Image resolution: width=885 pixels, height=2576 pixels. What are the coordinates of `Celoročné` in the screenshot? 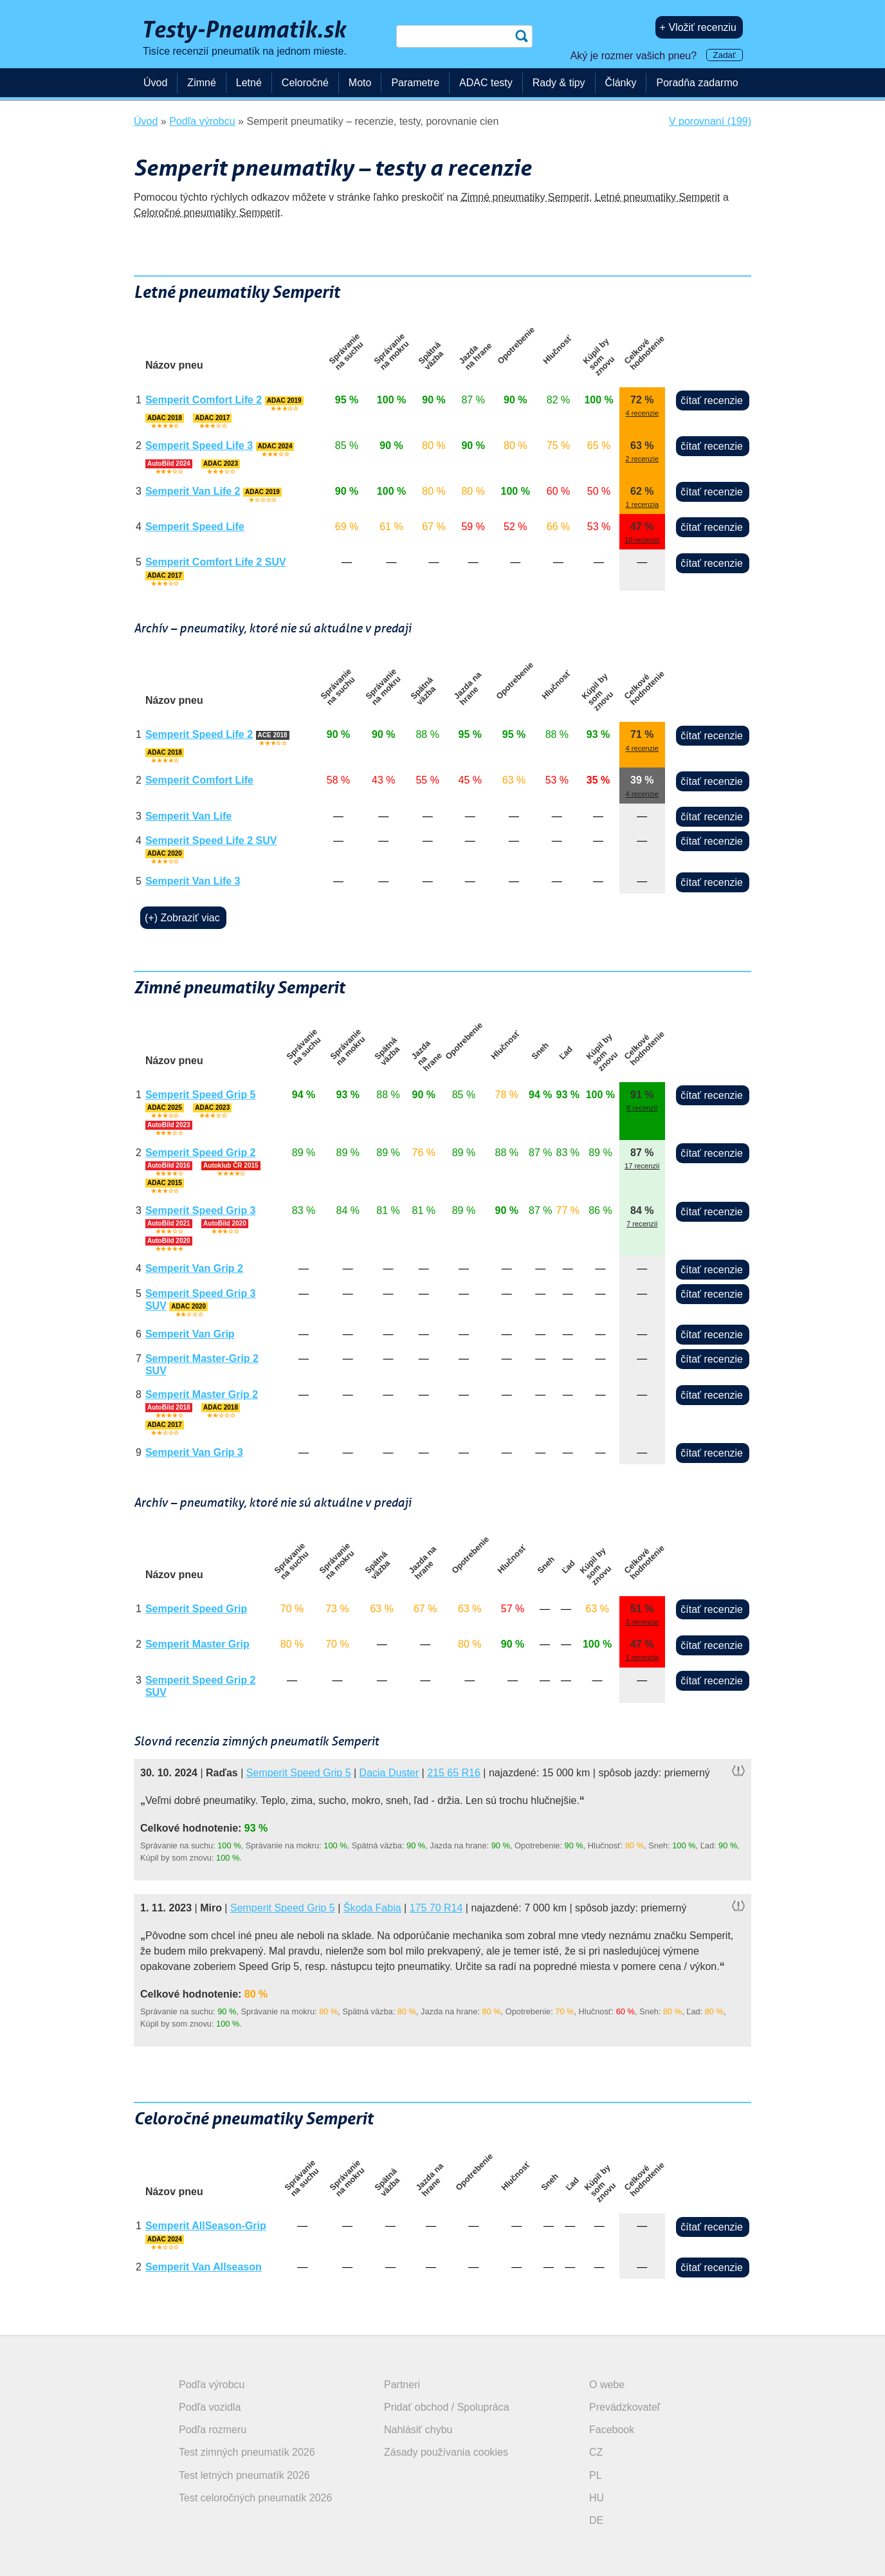 It's located at (305, 82).